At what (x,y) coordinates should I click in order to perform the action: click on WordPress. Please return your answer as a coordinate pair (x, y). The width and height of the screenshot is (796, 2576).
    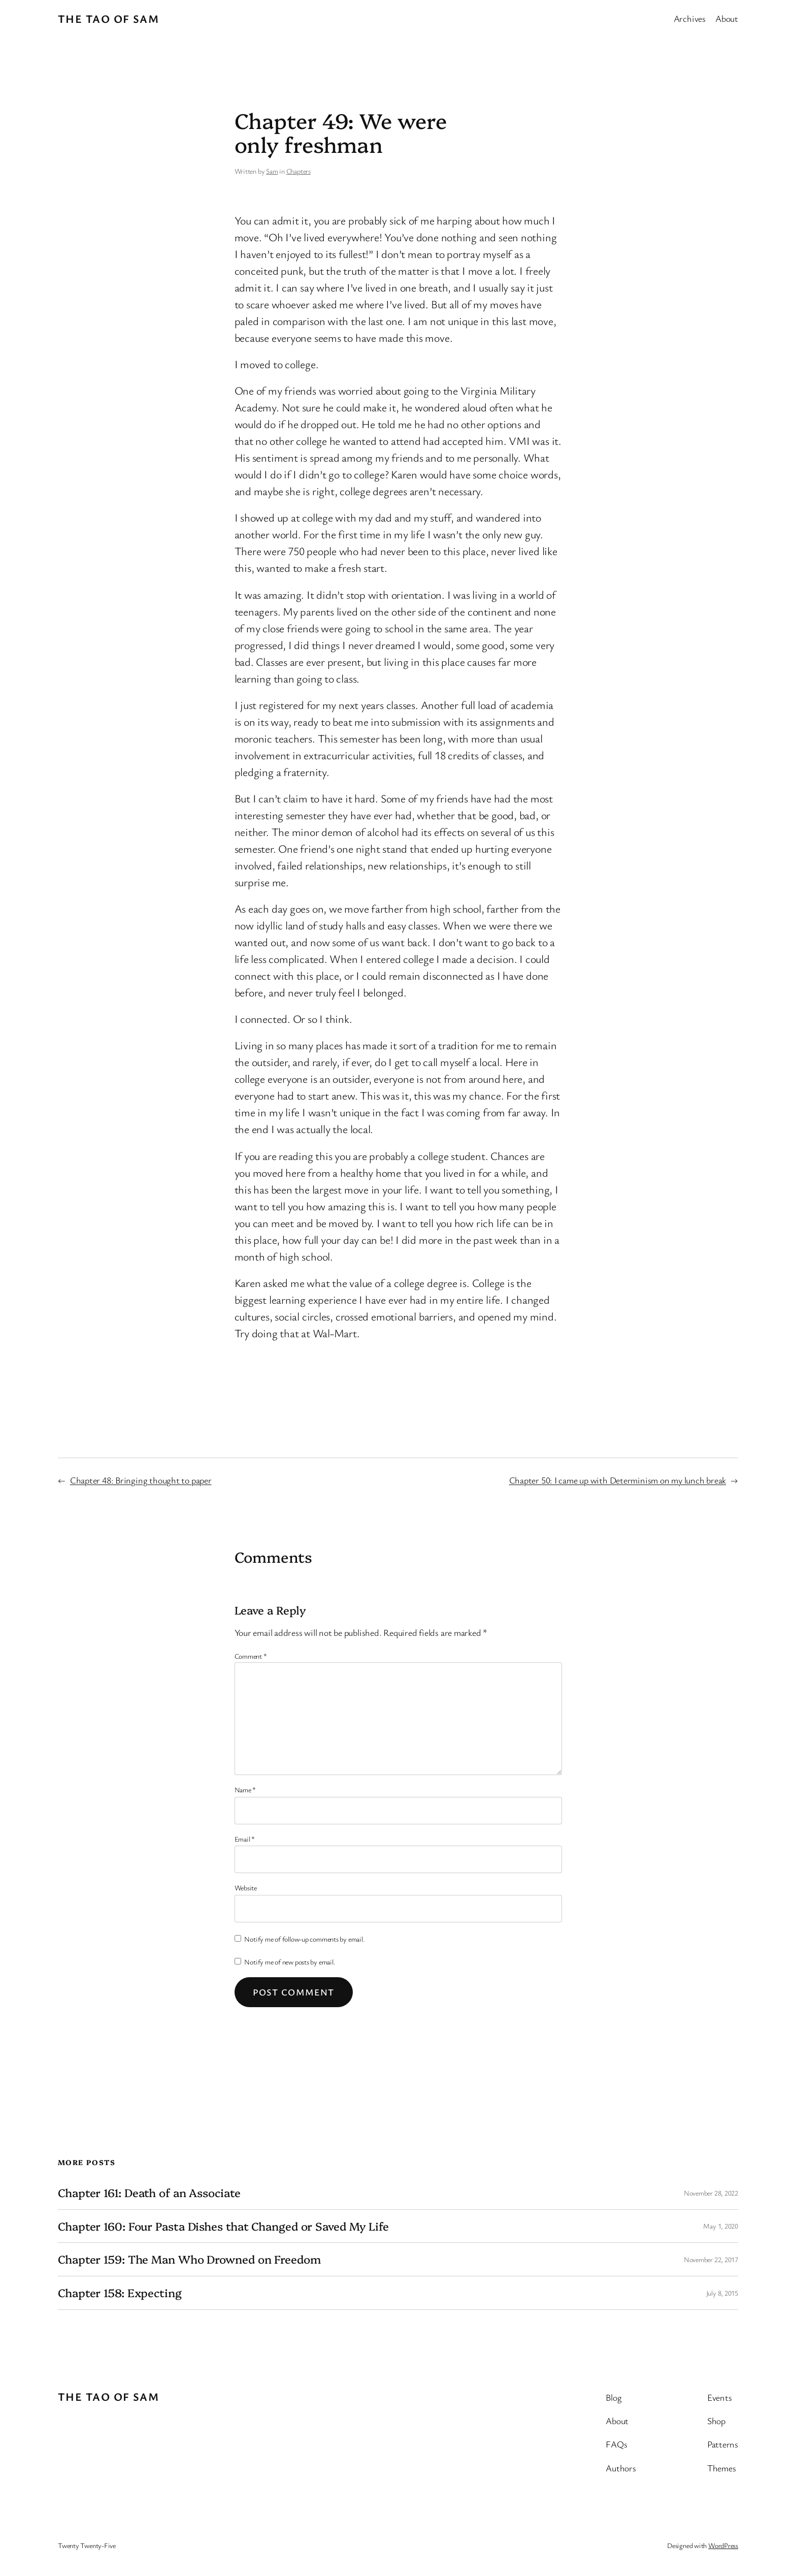
    Looking at the image, I should click on (723, 2545).